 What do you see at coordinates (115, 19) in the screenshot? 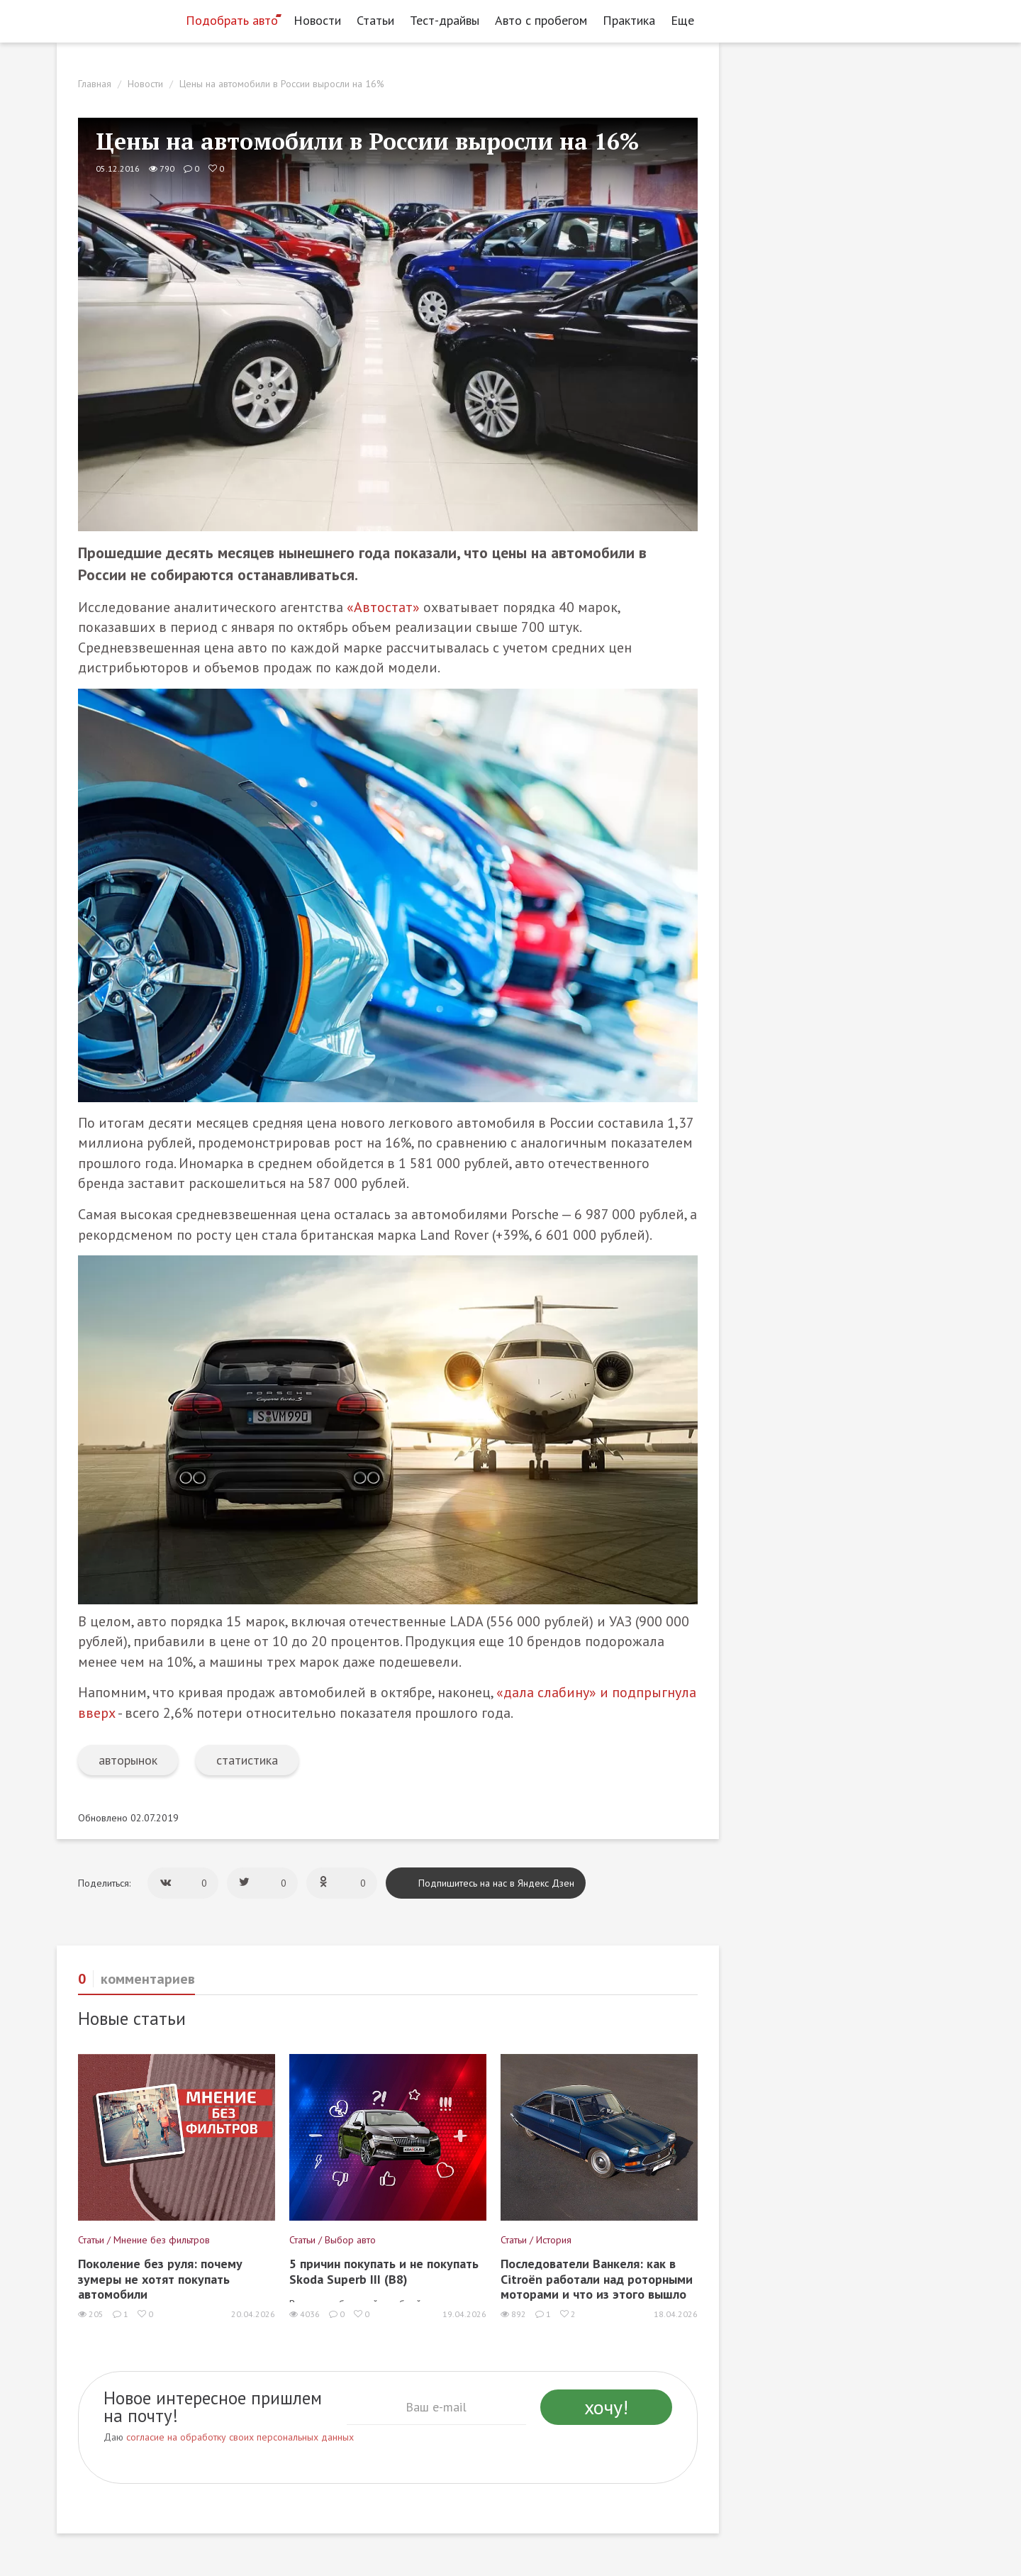
I see `[Статьи и новости об автомобилях на портале kolesa.ru]` at bounding box center [115, 19].